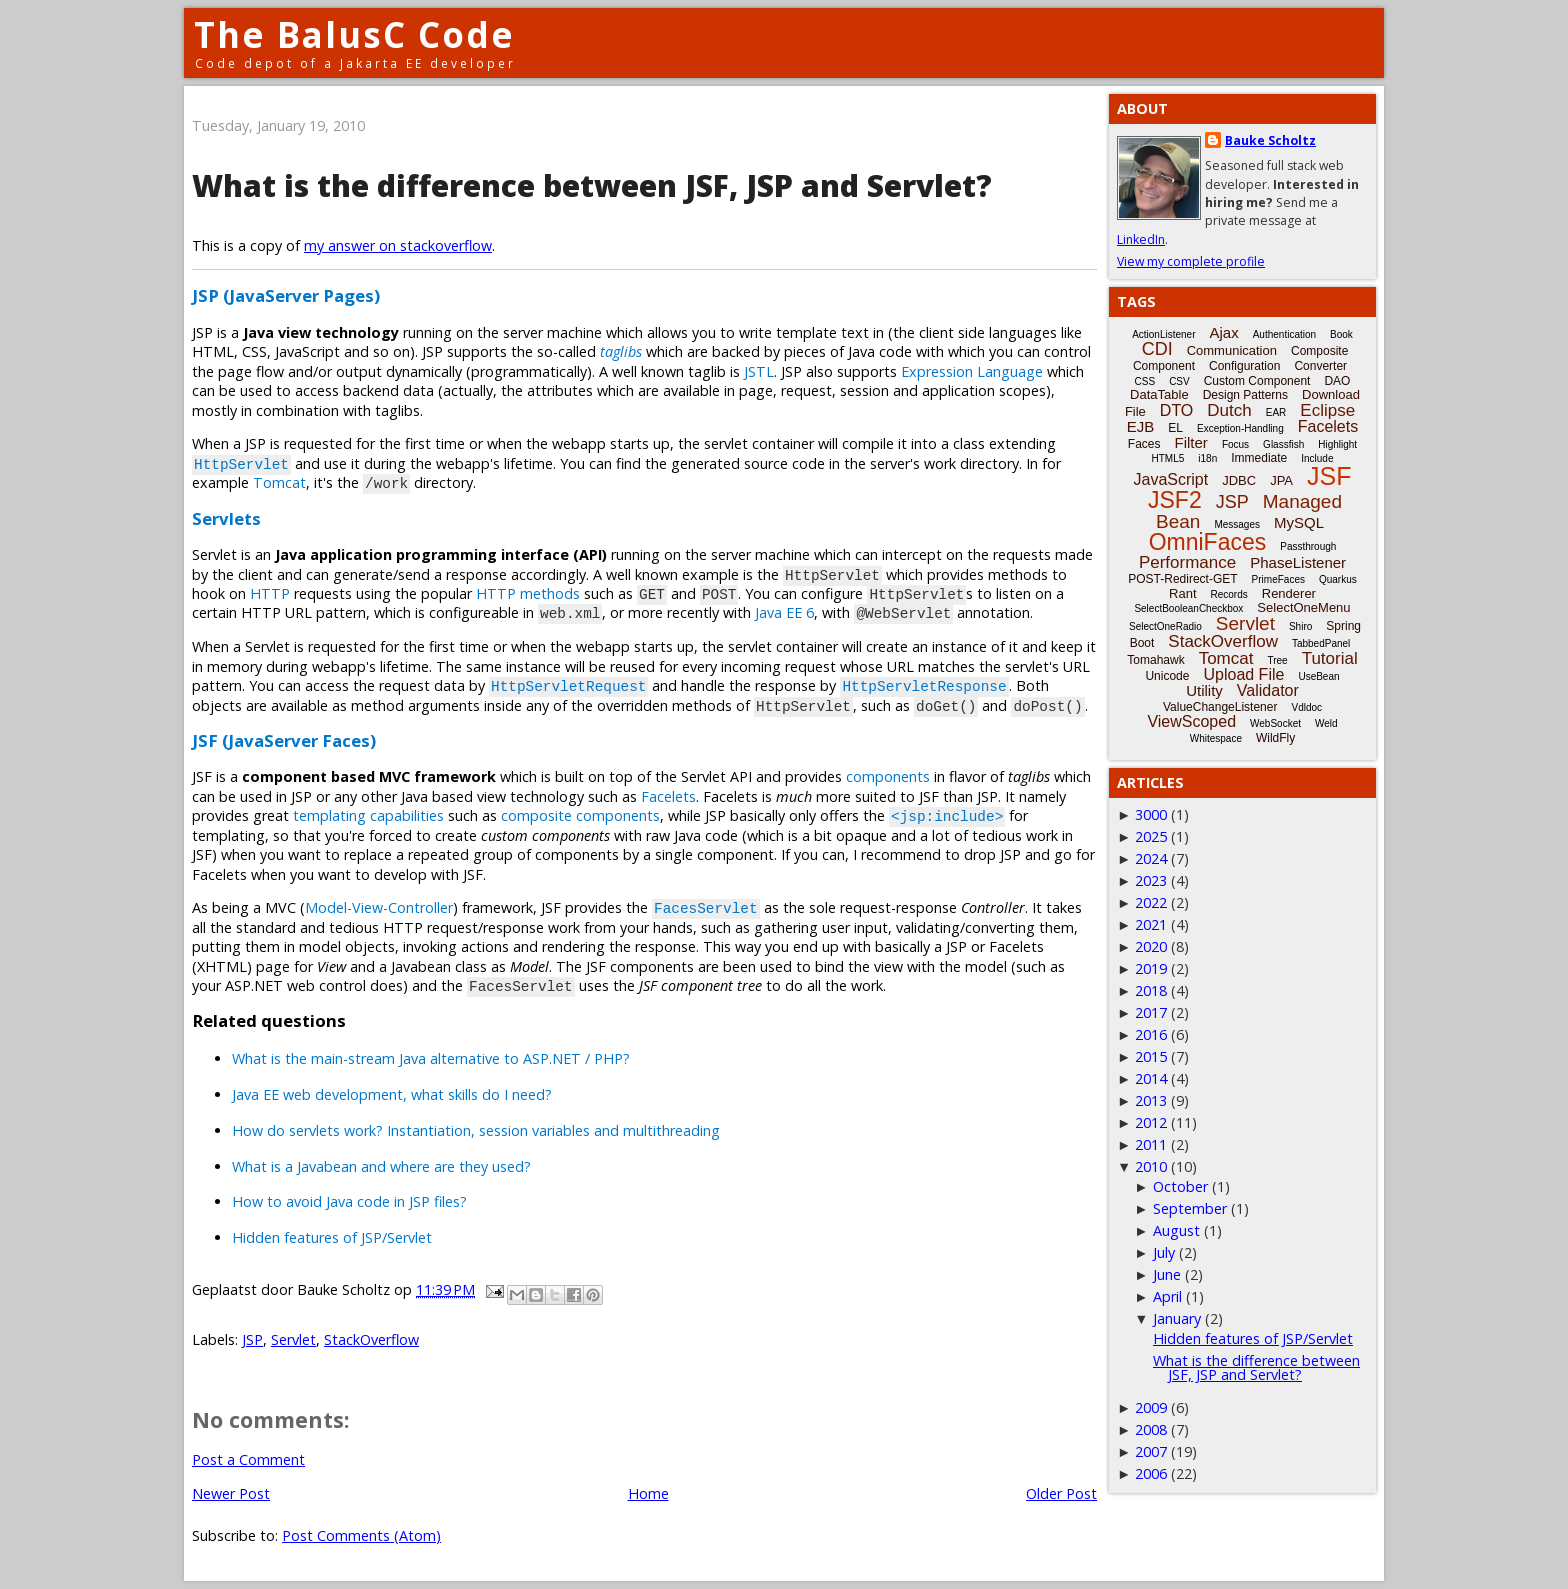 This screenshot has width=1568, height=1589. What do you see at coordinates (1289, 593) in the screenshot?
I see `Renderer` at bounding box center [1289, 593].